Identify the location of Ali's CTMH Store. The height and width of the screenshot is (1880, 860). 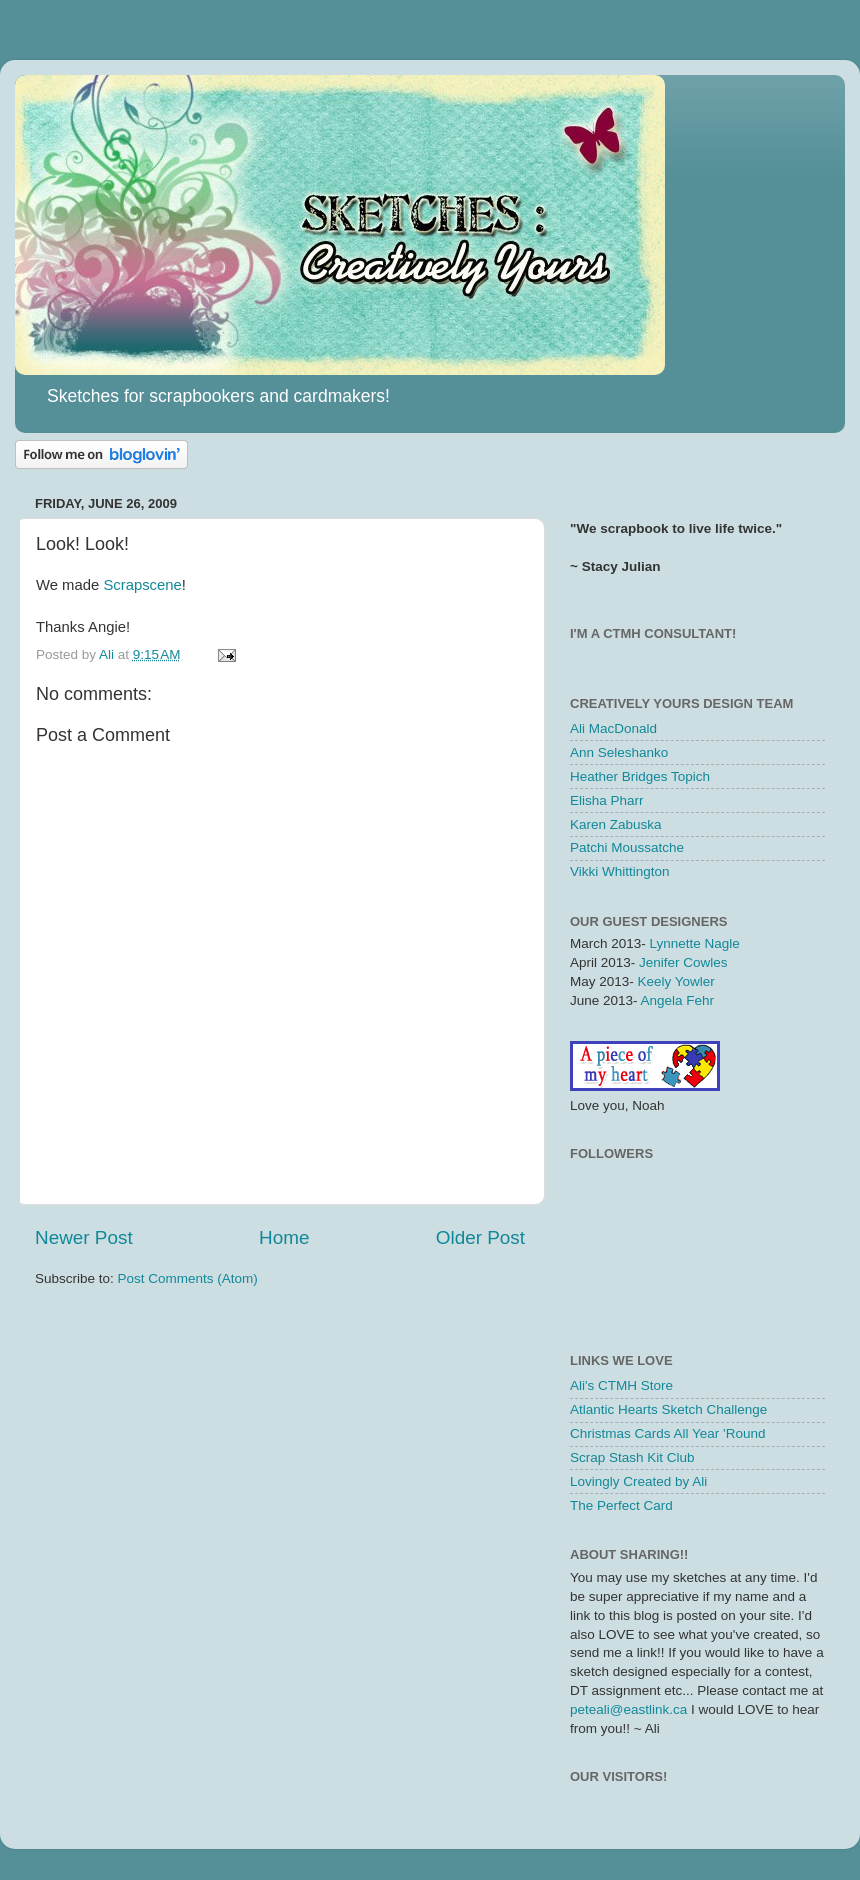
(621, 1385).